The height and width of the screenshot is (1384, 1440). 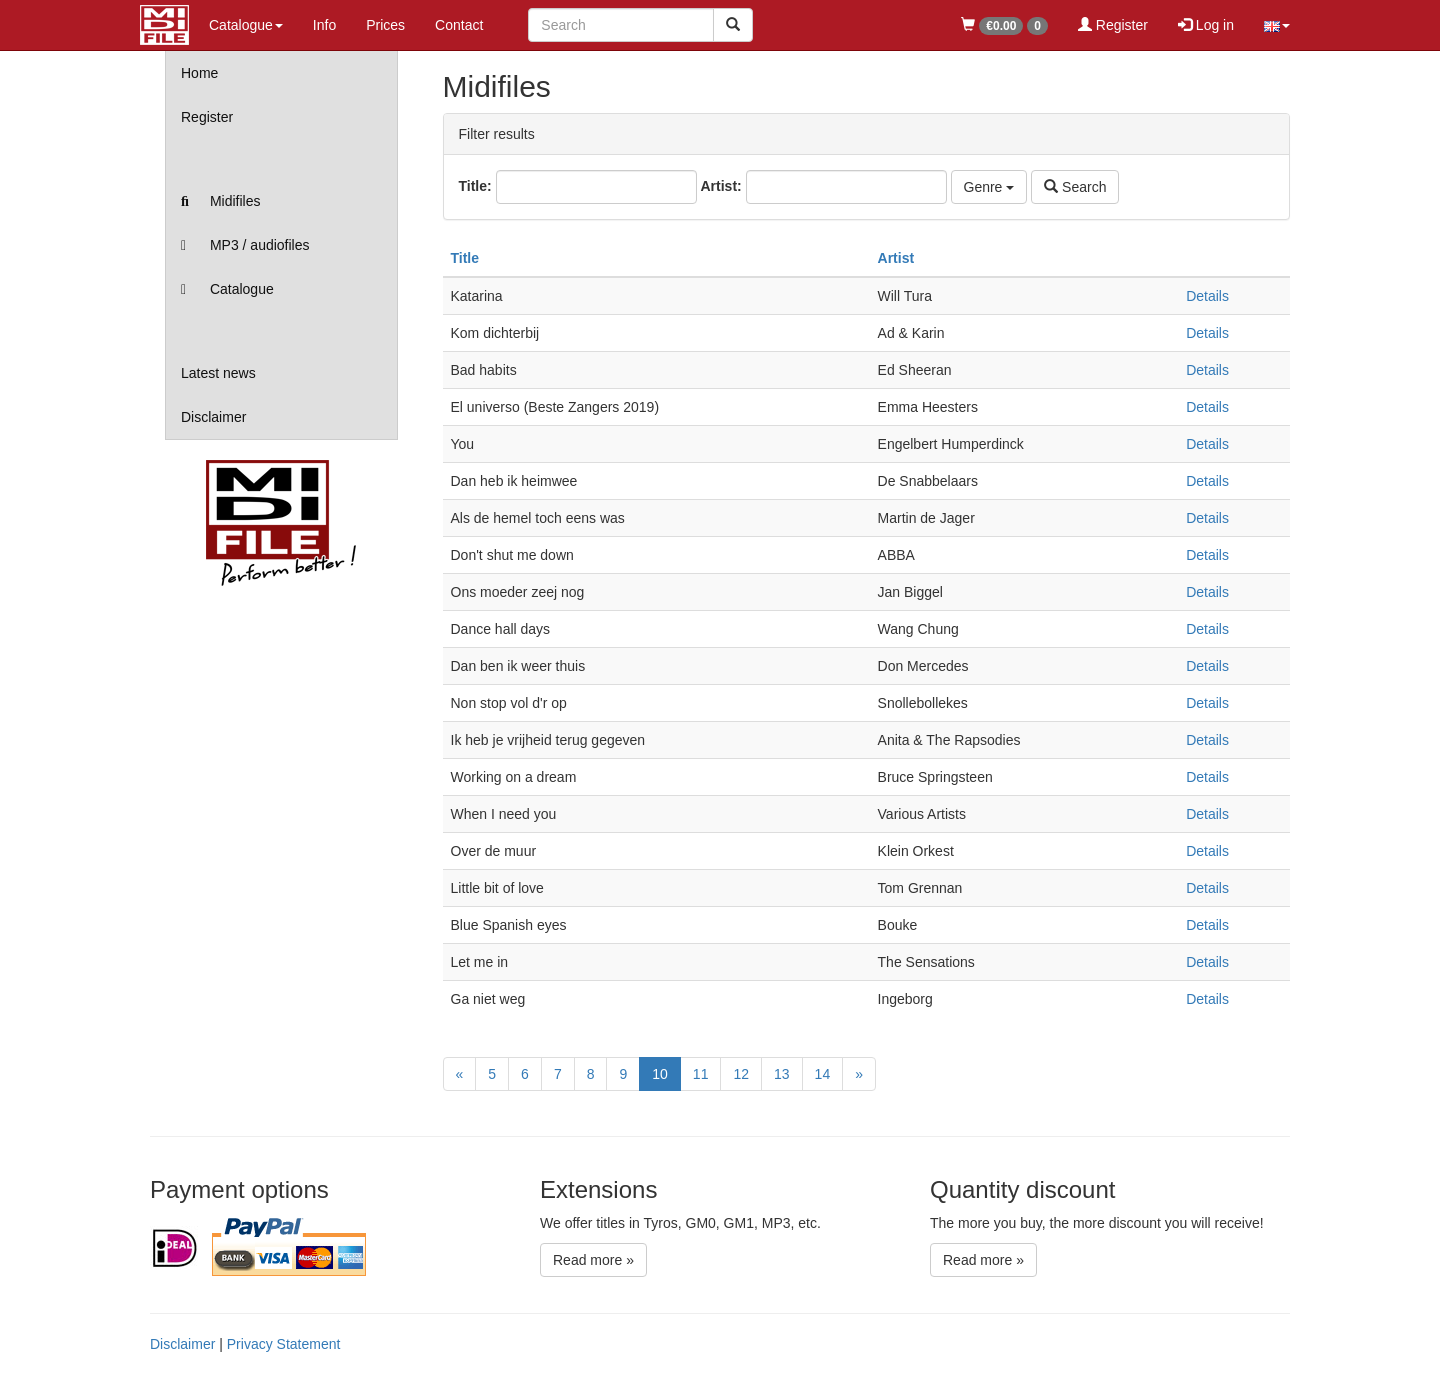 What do you see at coordinates (1075, 187) in the screenshot?
I see `Search [Left Align]` at bounding box center [1075, 187].